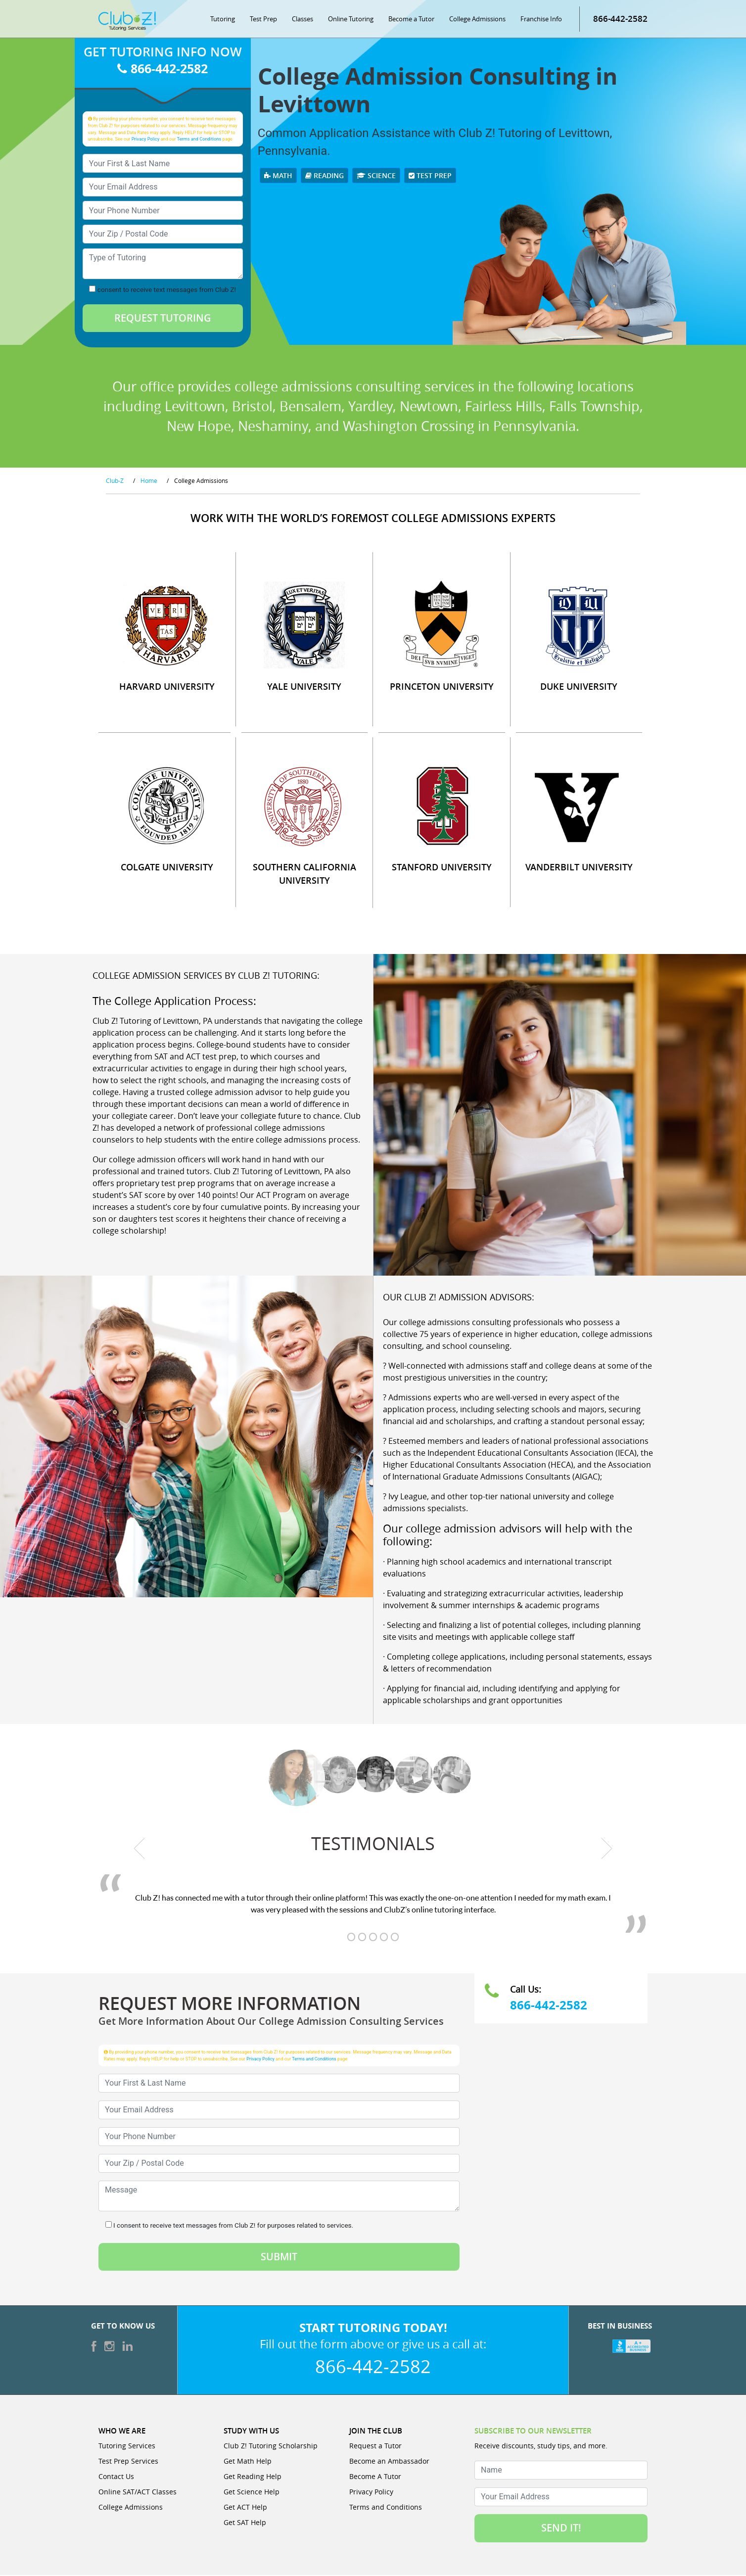  Describe the element at coordinates (128, 2462) in the screenshot. I see `Test Prep Services` at that location.